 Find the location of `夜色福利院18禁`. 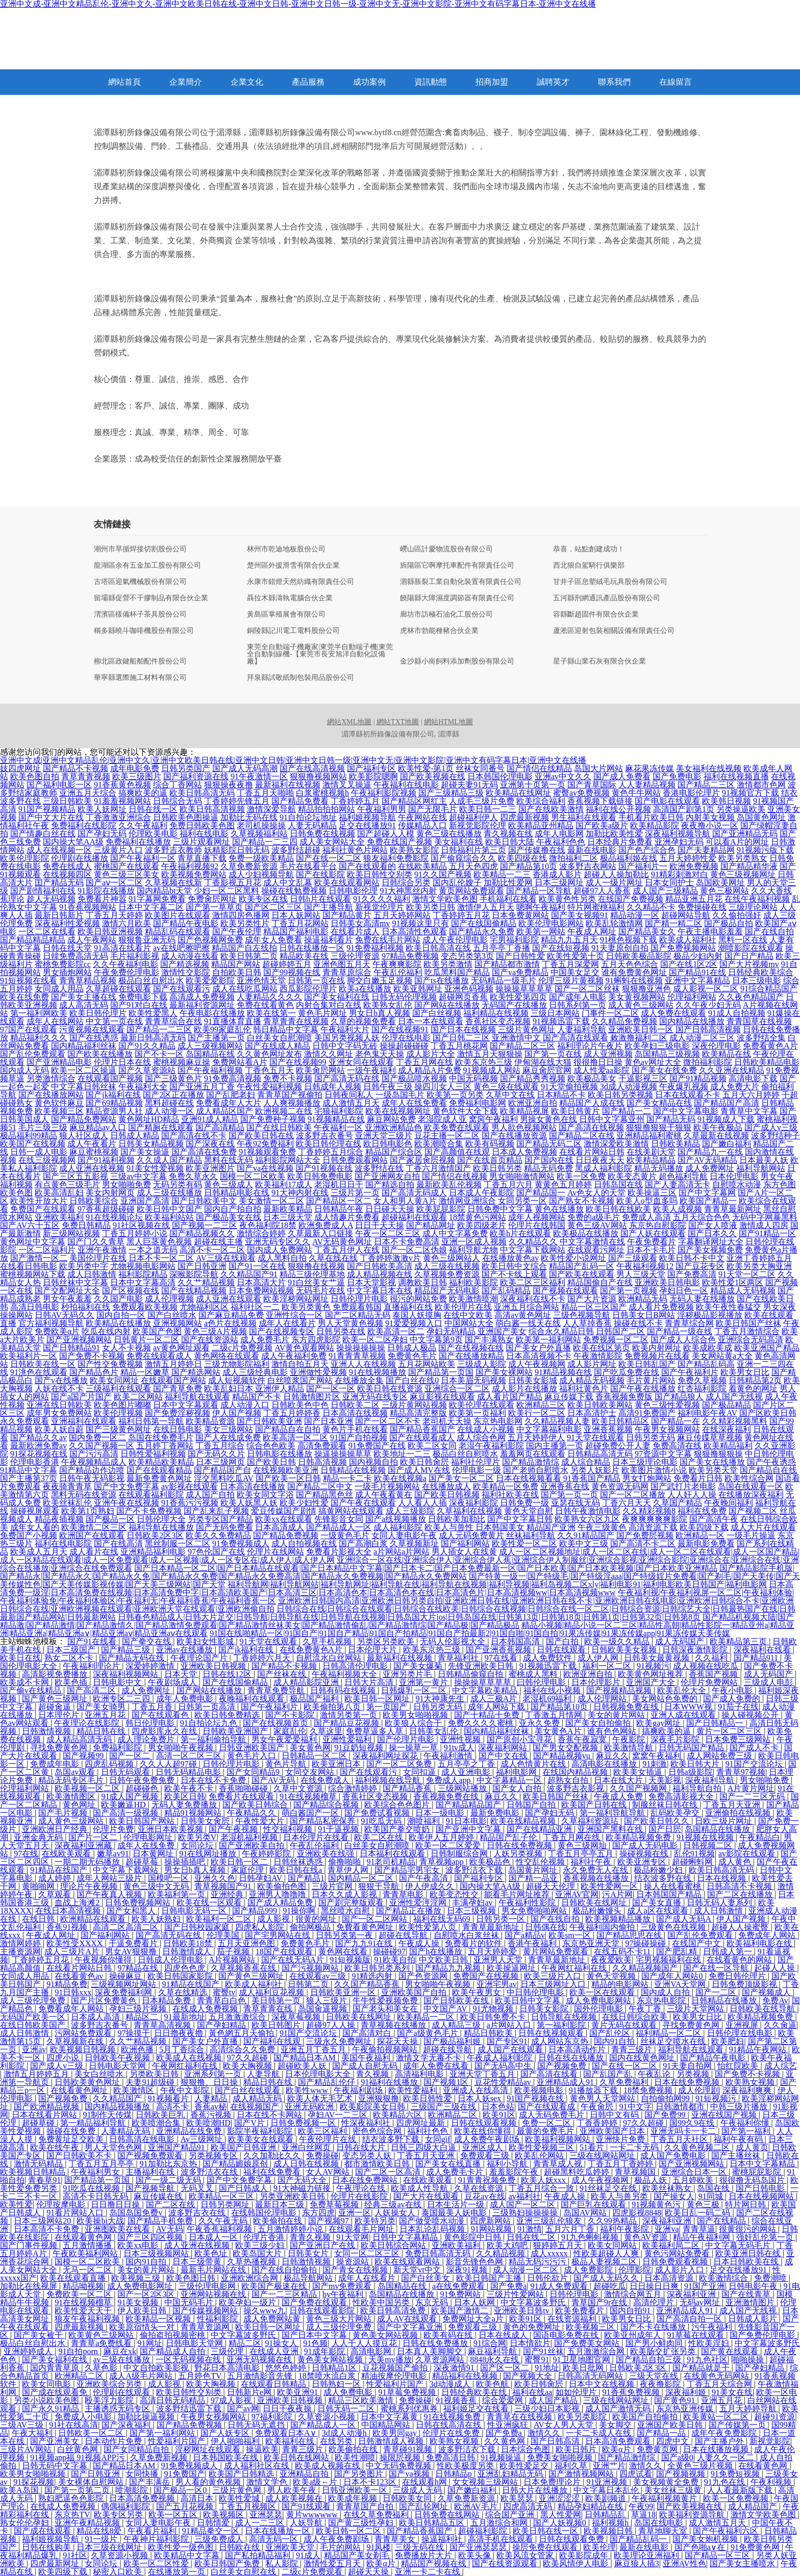

夜色福利院18禁 is located at coordinates (267, 1225).